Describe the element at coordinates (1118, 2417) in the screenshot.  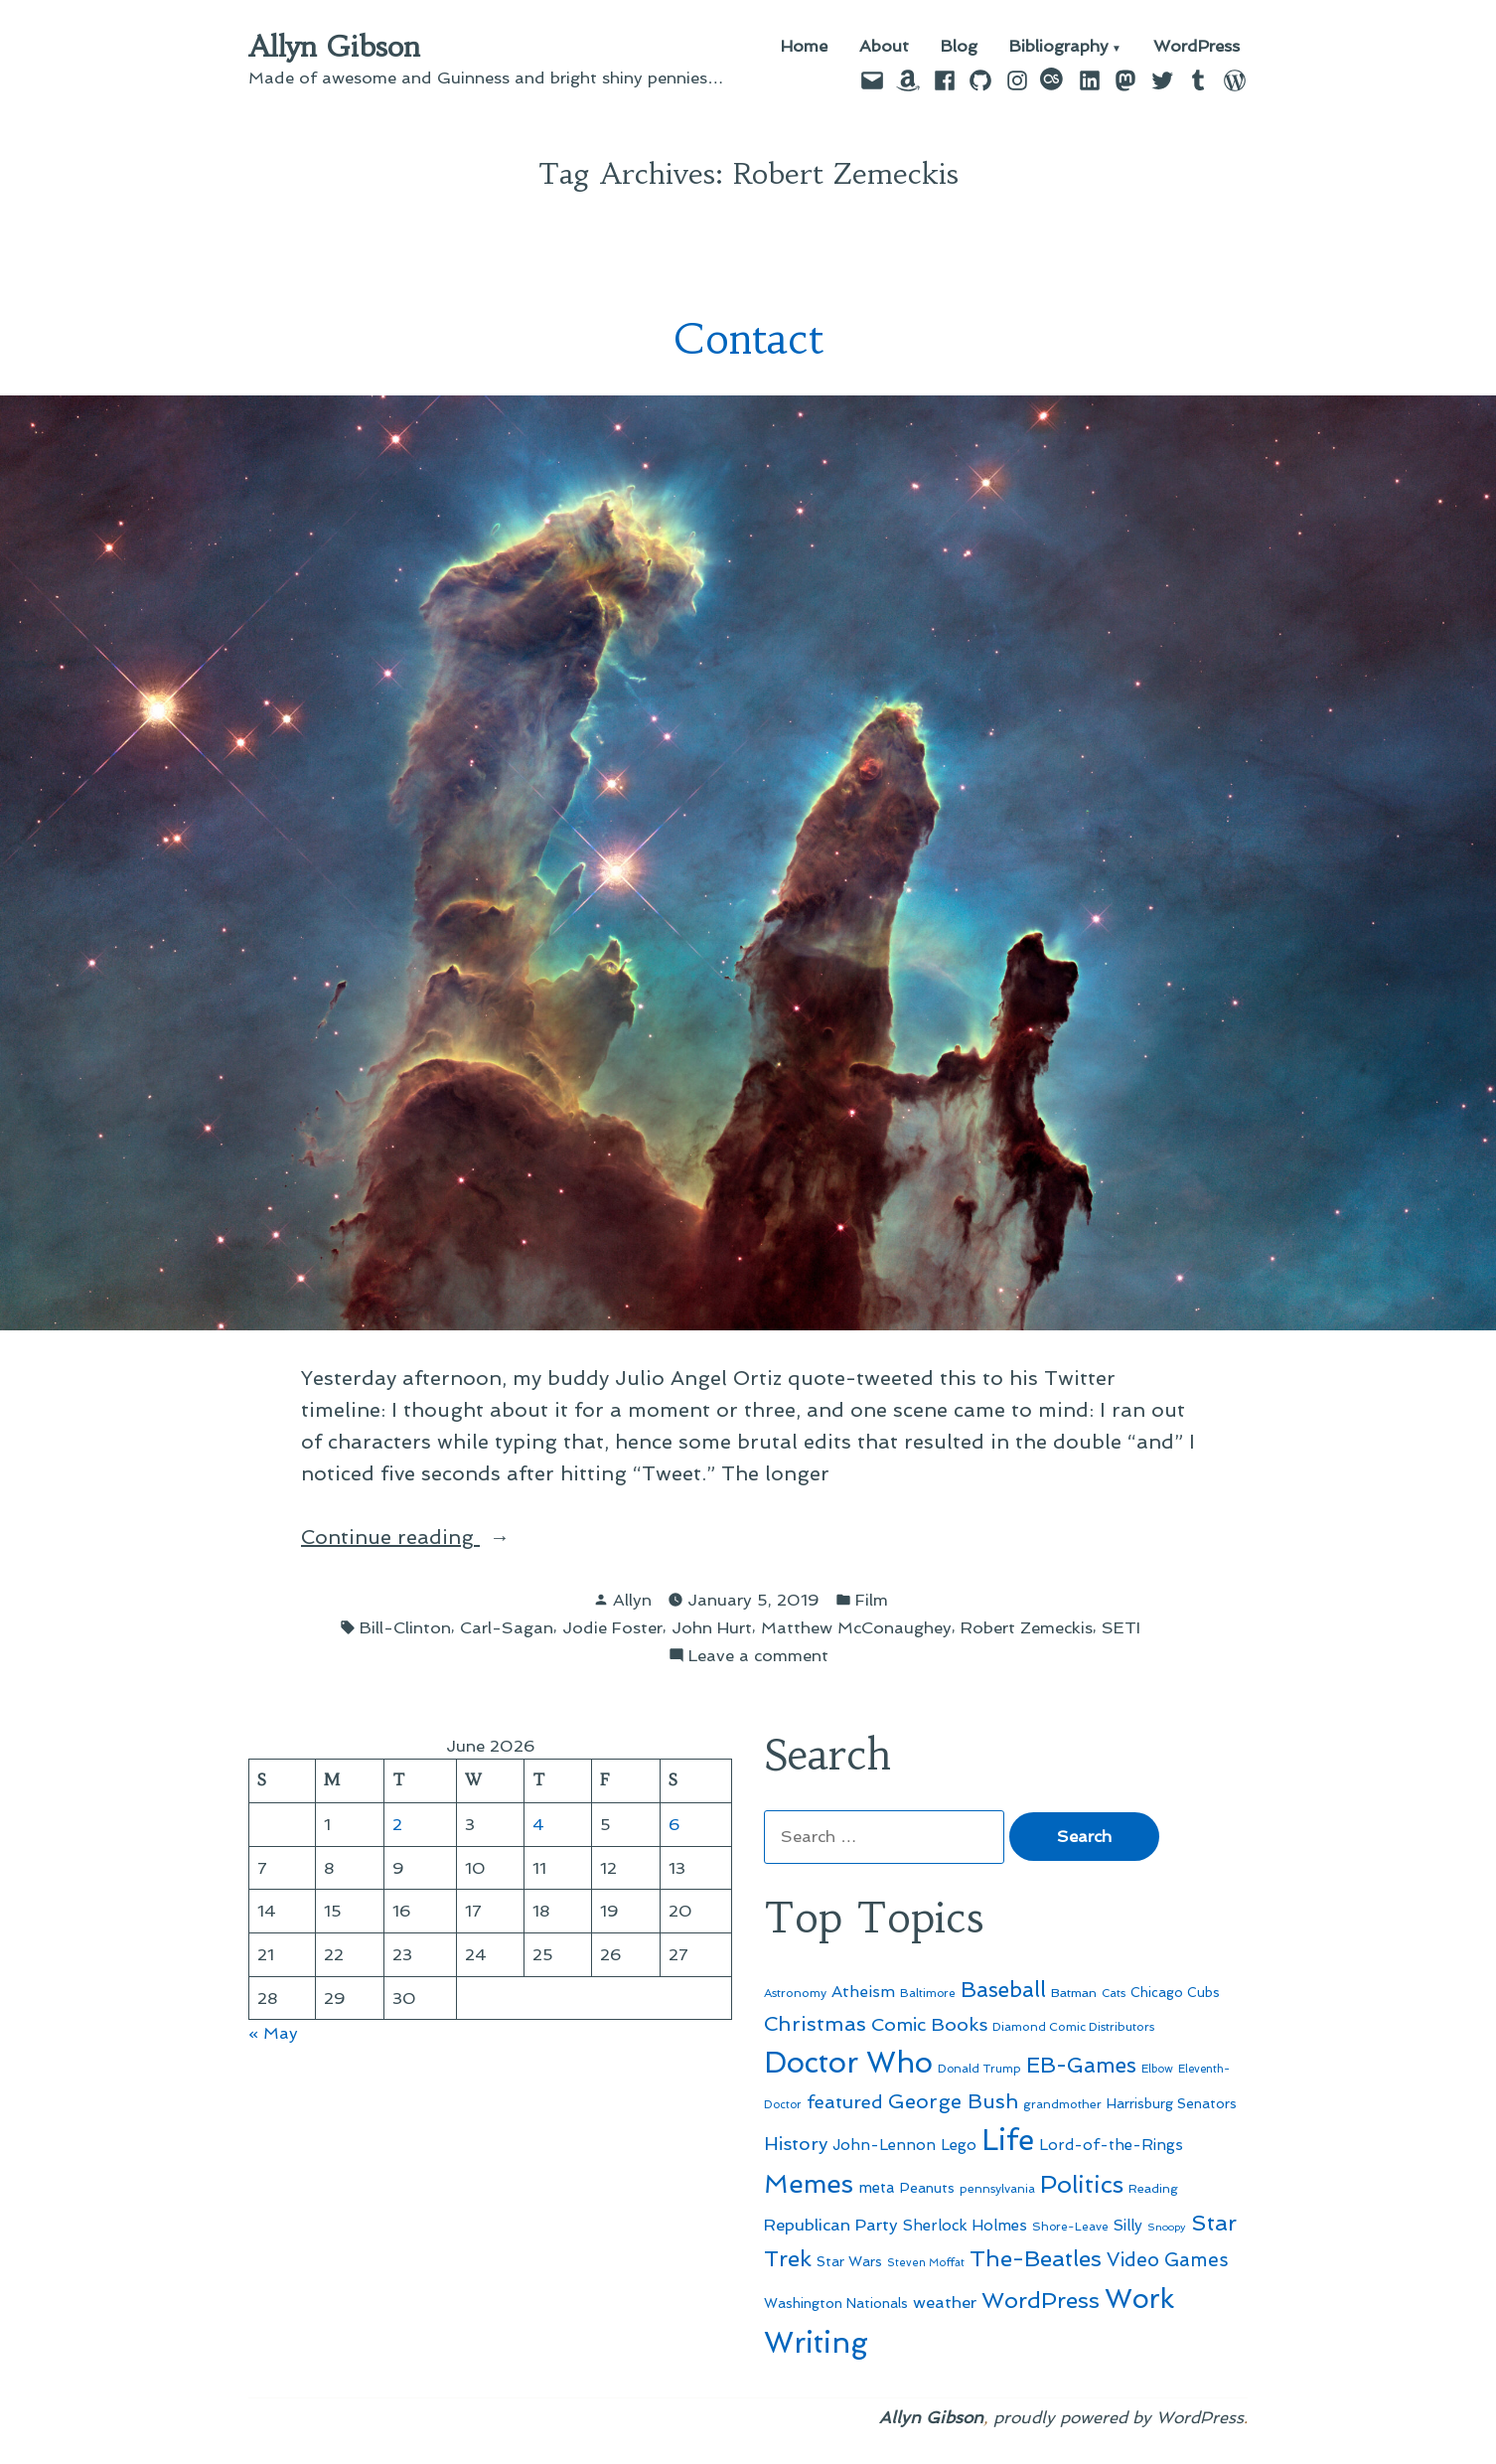
I see `proudly powered by WordPress` at that location.